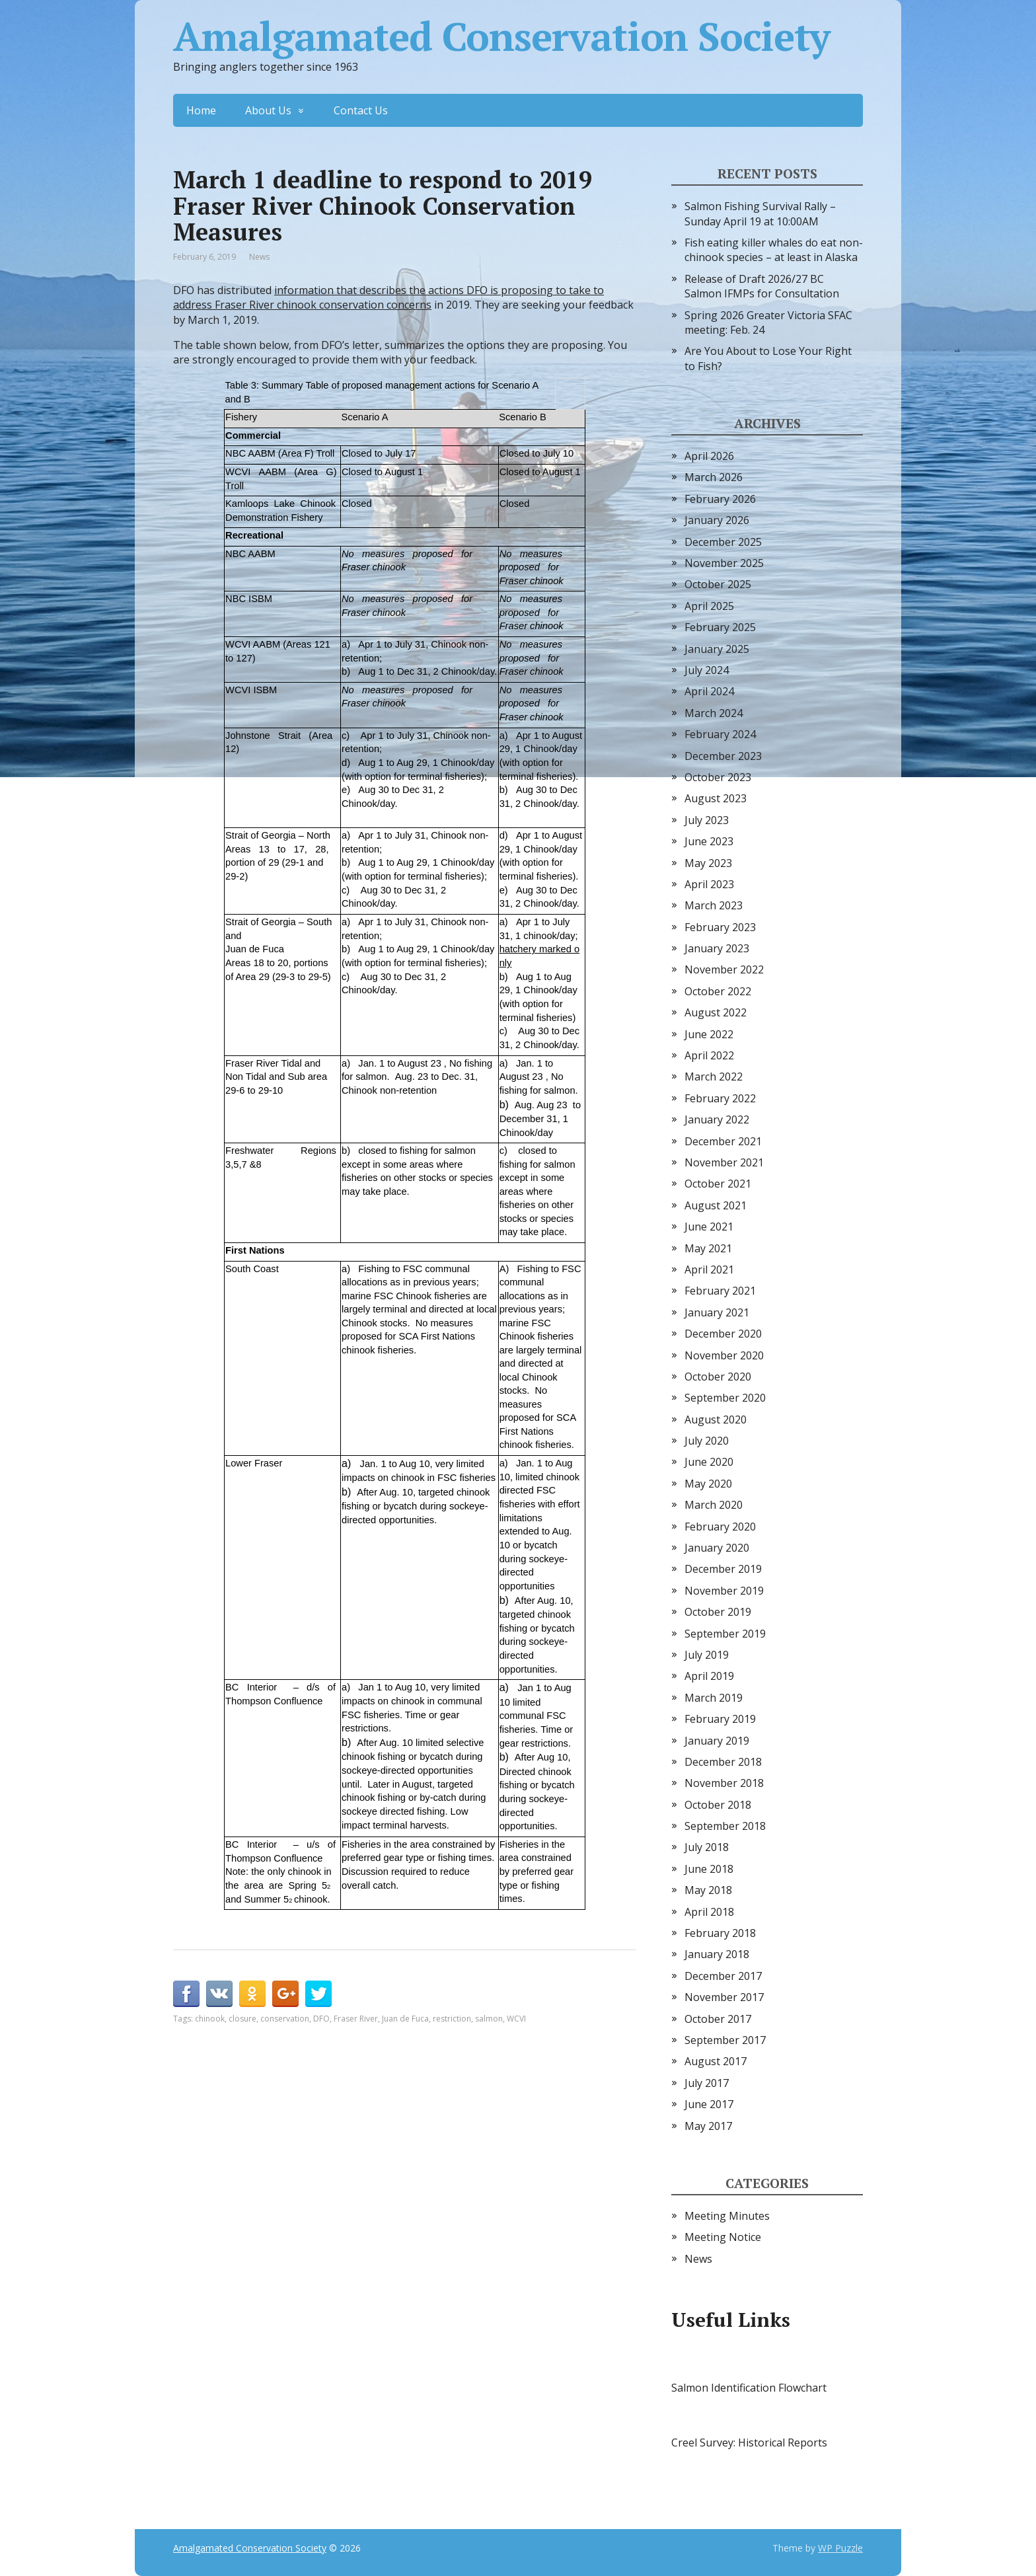 The height and width of the screenshot is (2576, 1036). Describe the element at coordinates (840, 2548) in the screenshot. I see `WP Puzzle` at that location.